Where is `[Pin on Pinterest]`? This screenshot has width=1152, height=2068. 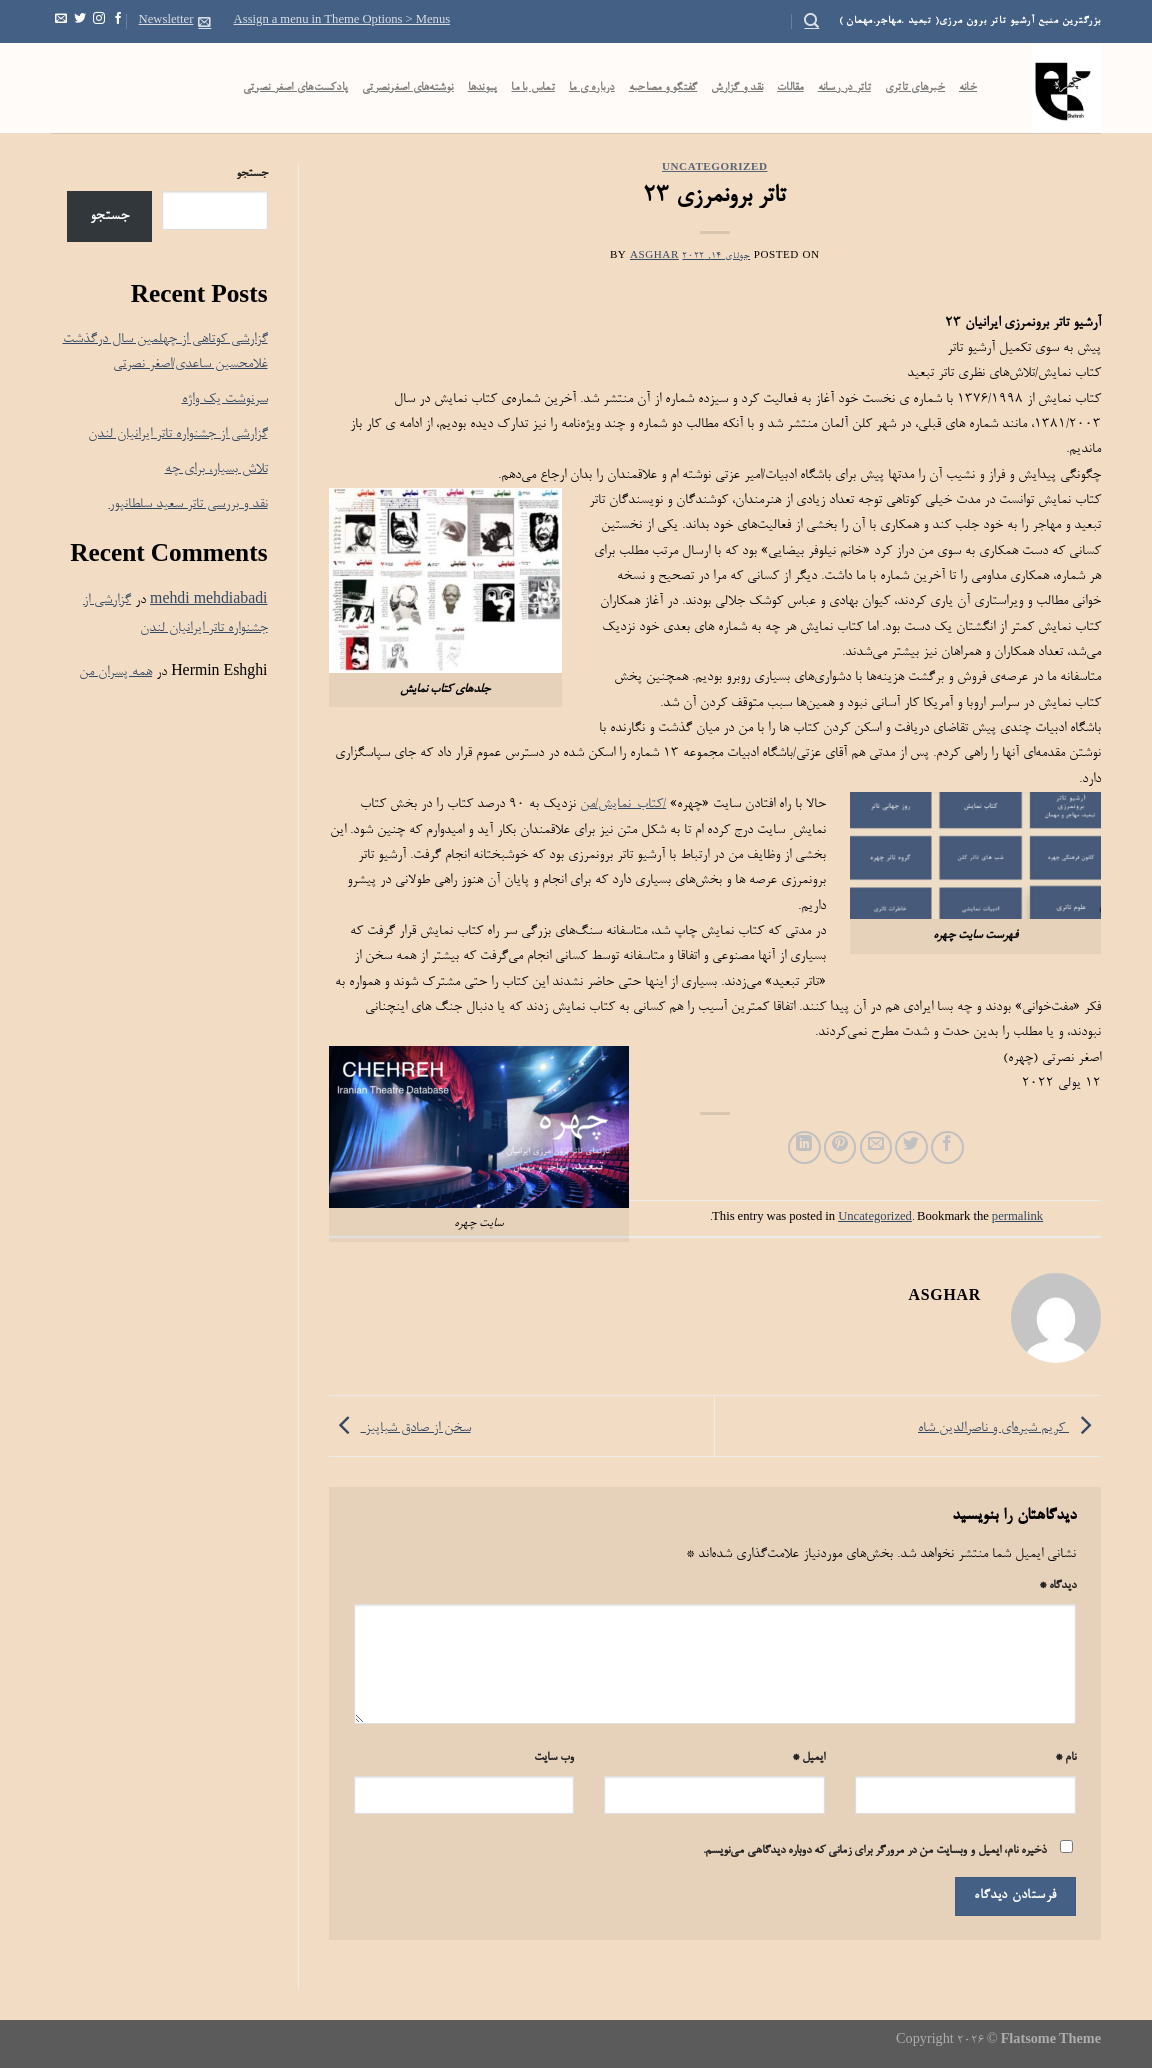
[Pin on Pinterest] is located at coordinates (840, 1147).